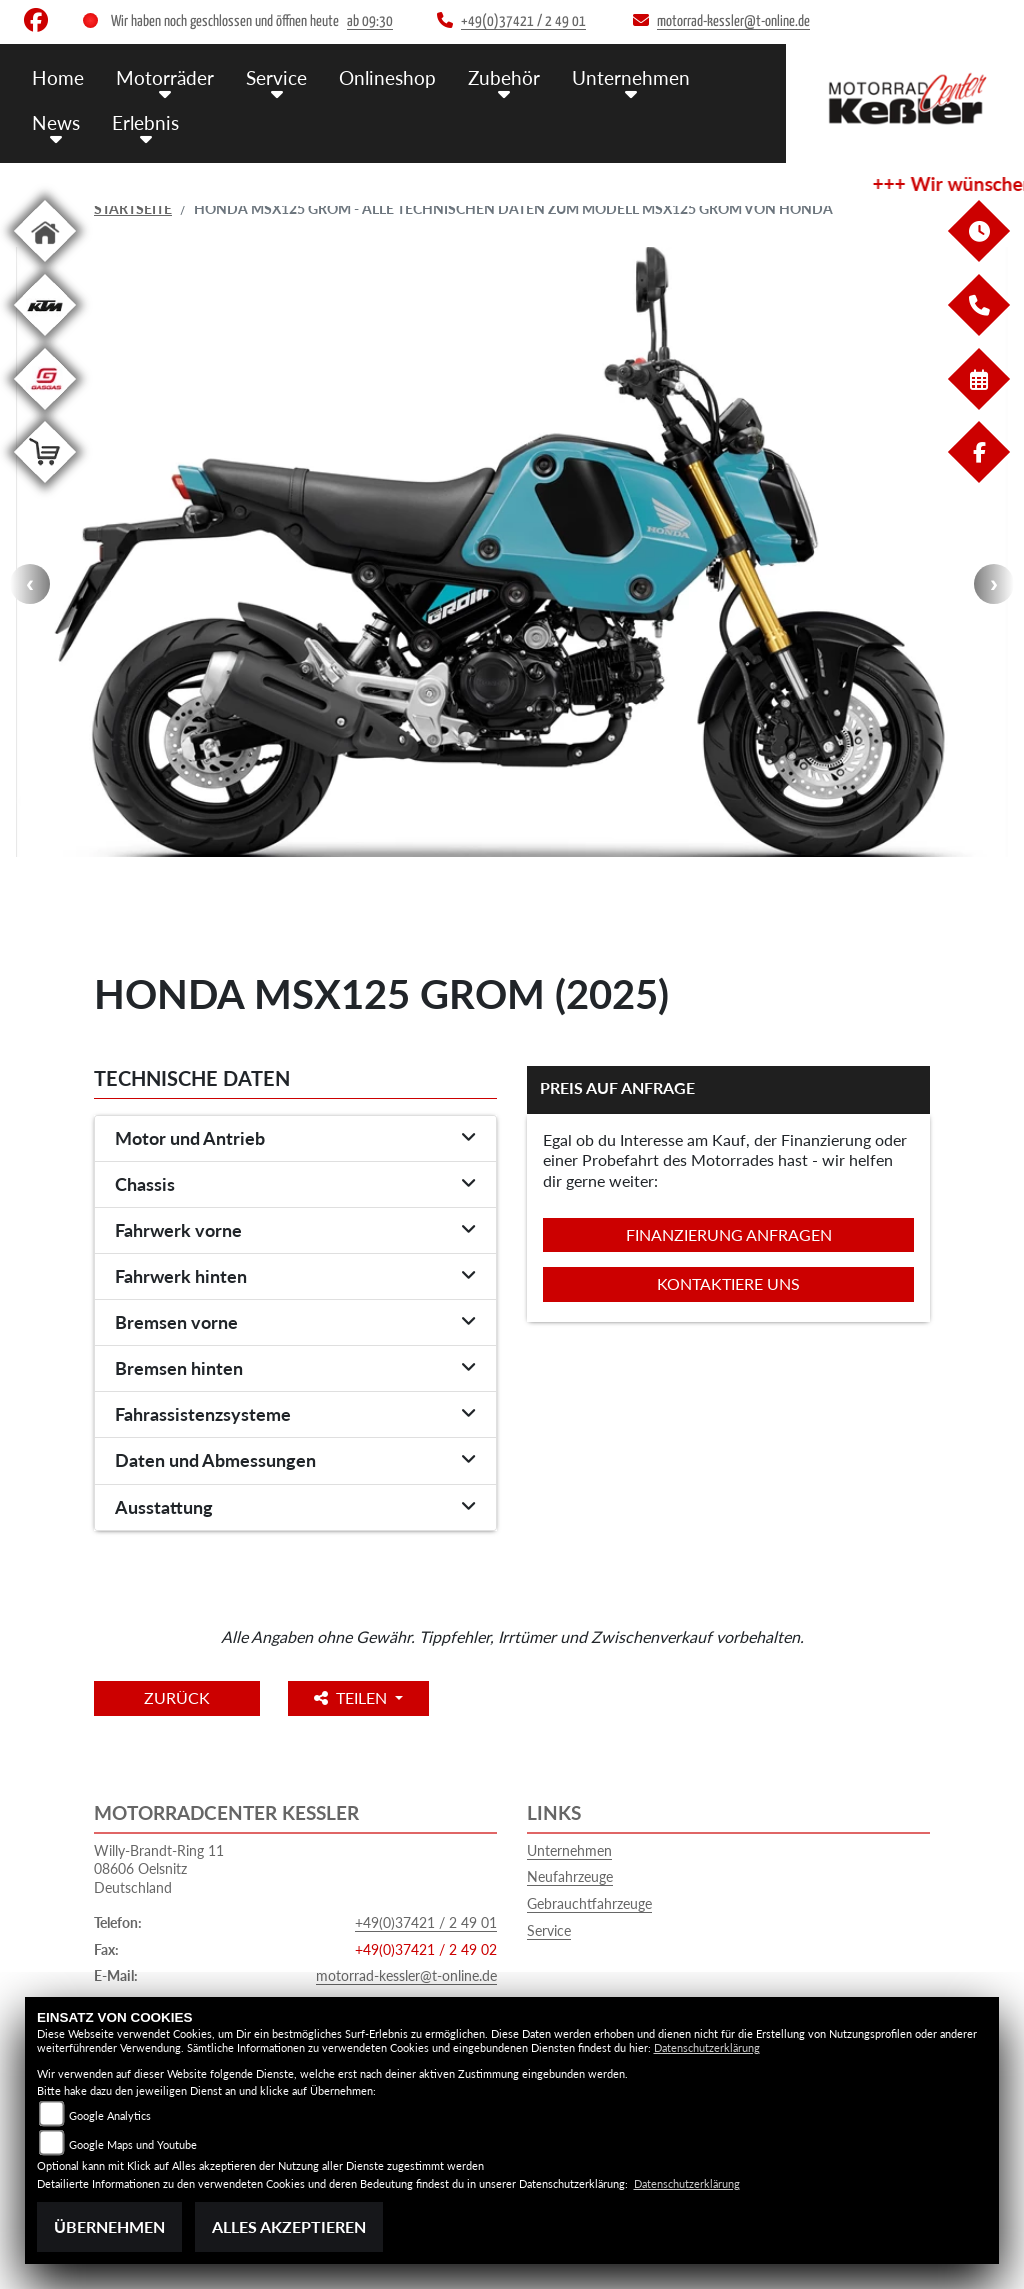 This screenshot has width=1024, height=2289. I want to click on Unternehmen, so click(569, 1850).